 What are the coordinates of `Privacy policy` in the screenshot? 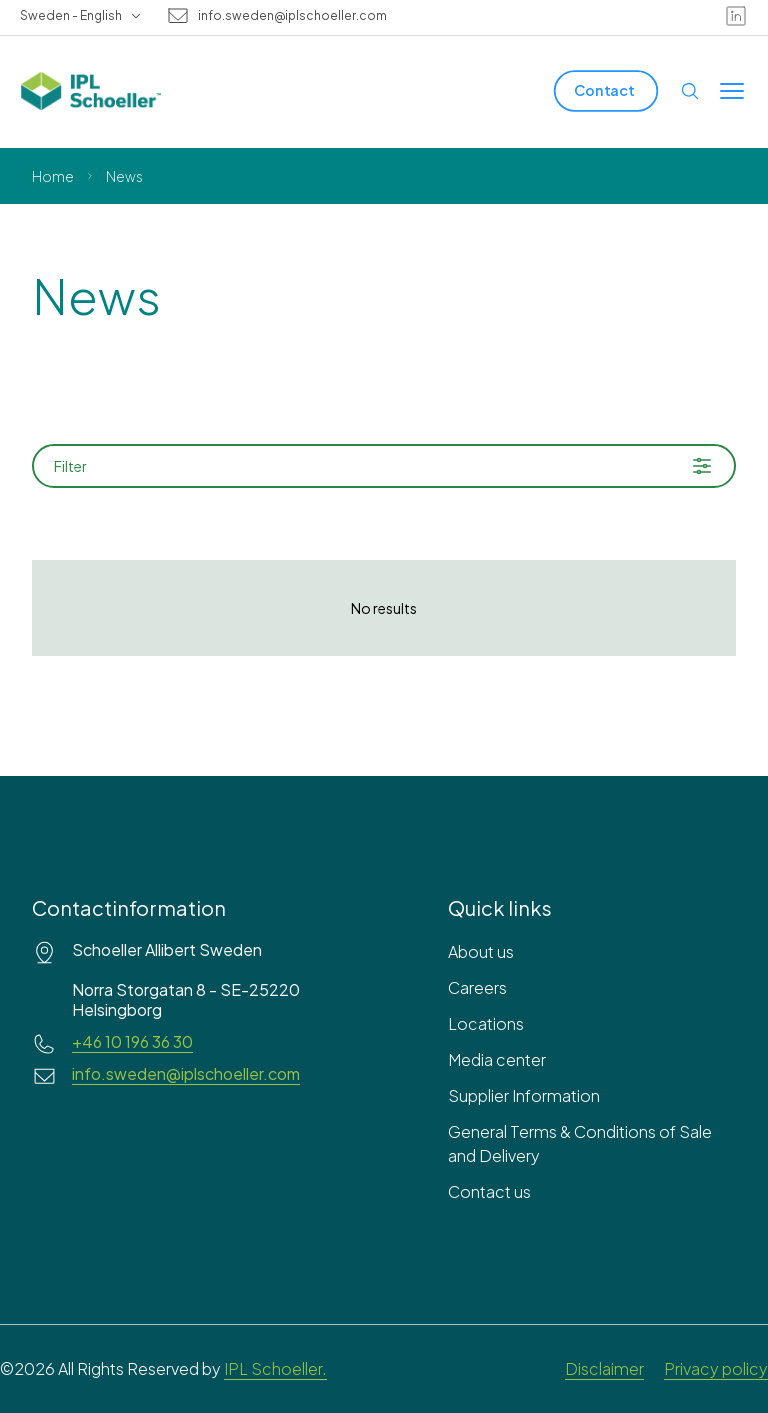 It's located at (716, 1368).